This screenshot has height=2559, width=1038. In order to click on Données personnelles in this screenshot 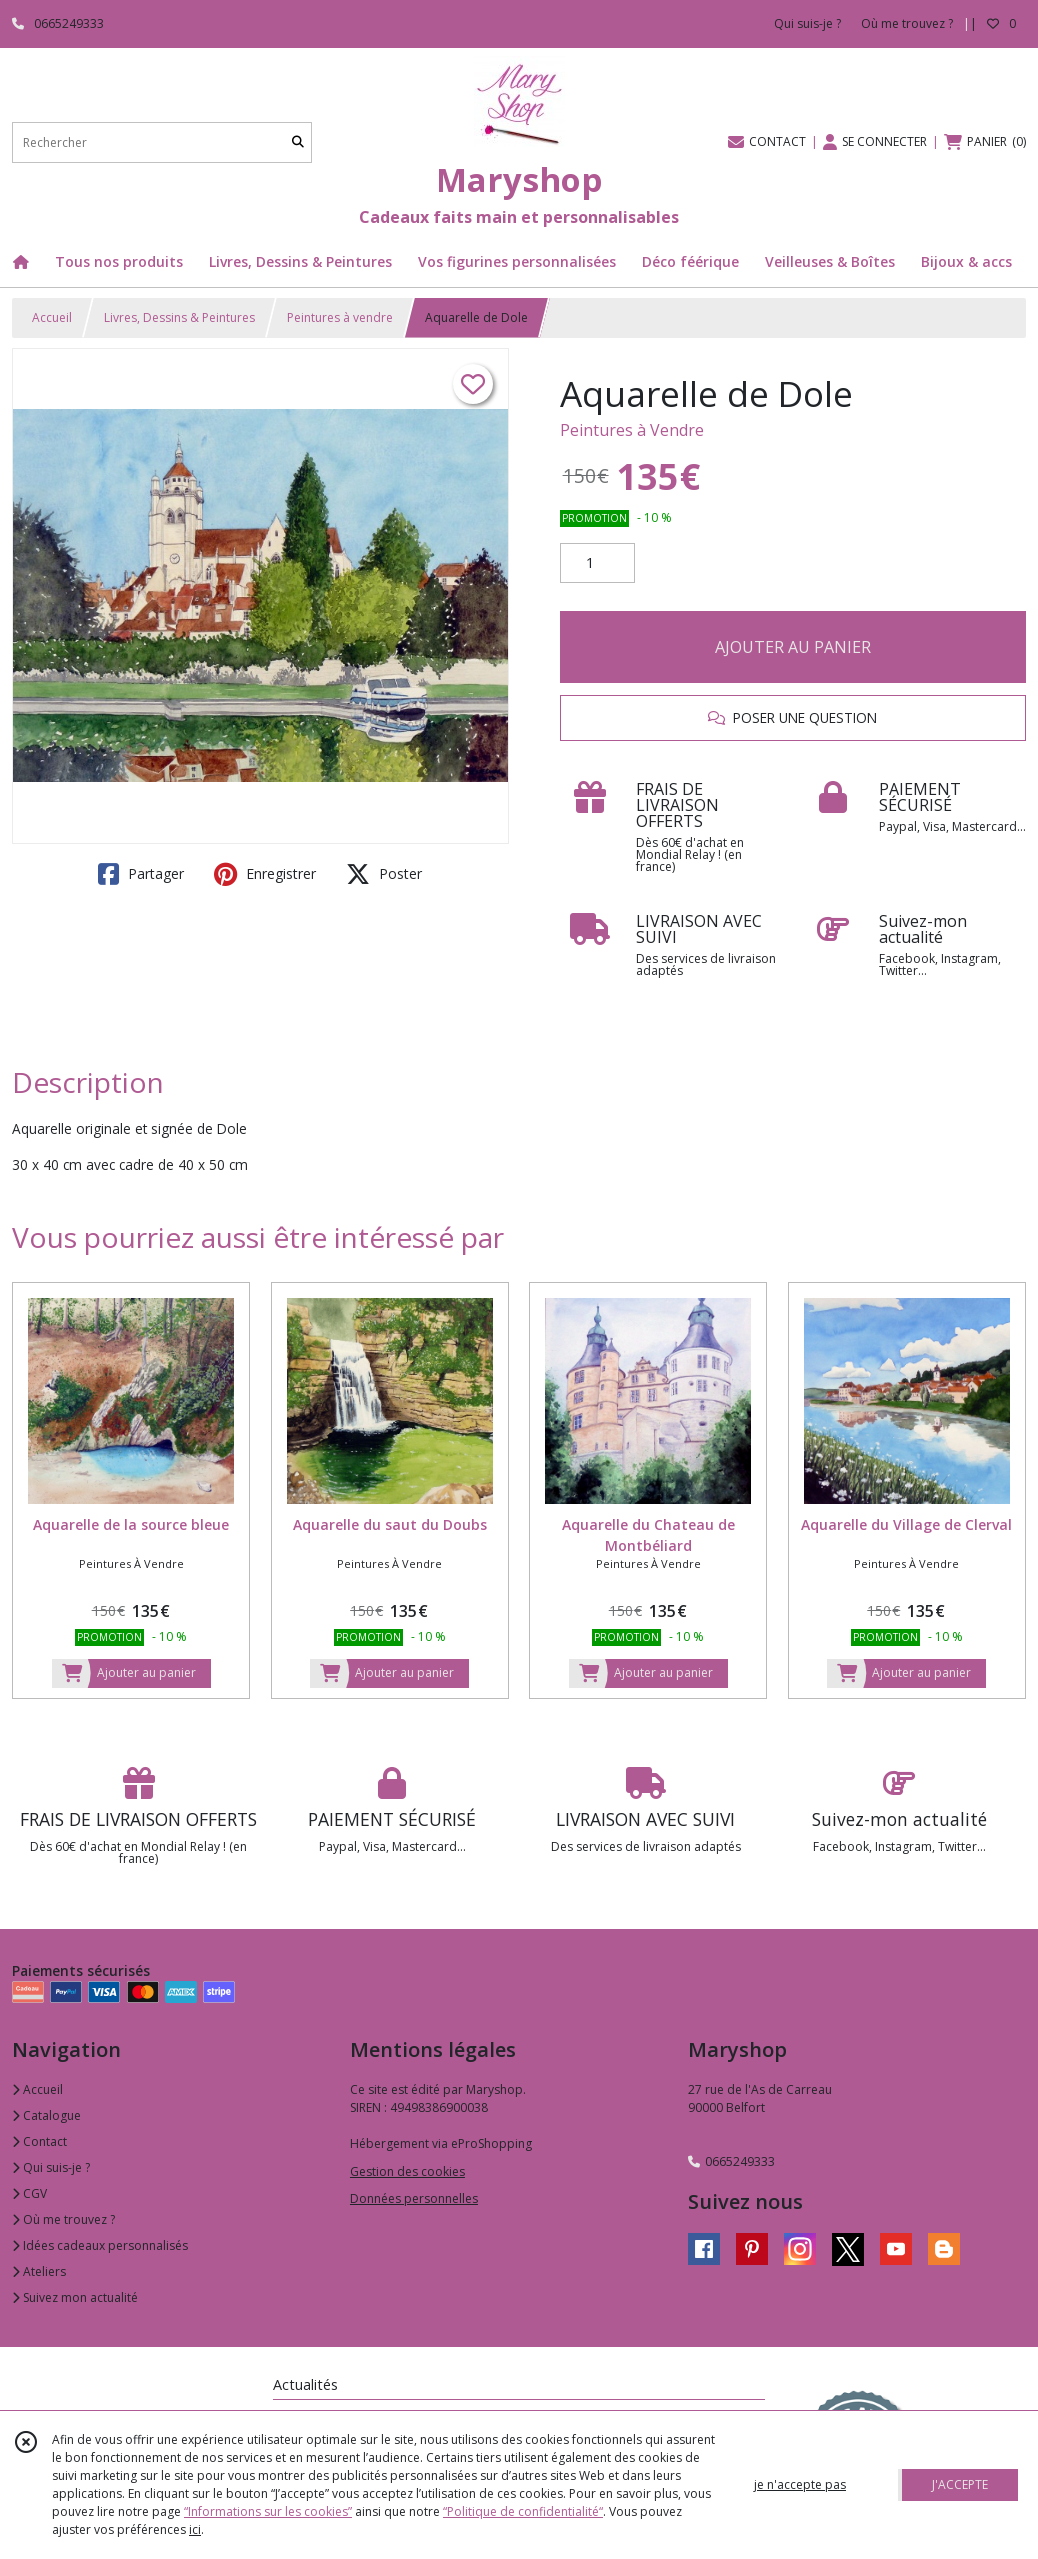, I will do `click(414, 2198)`.